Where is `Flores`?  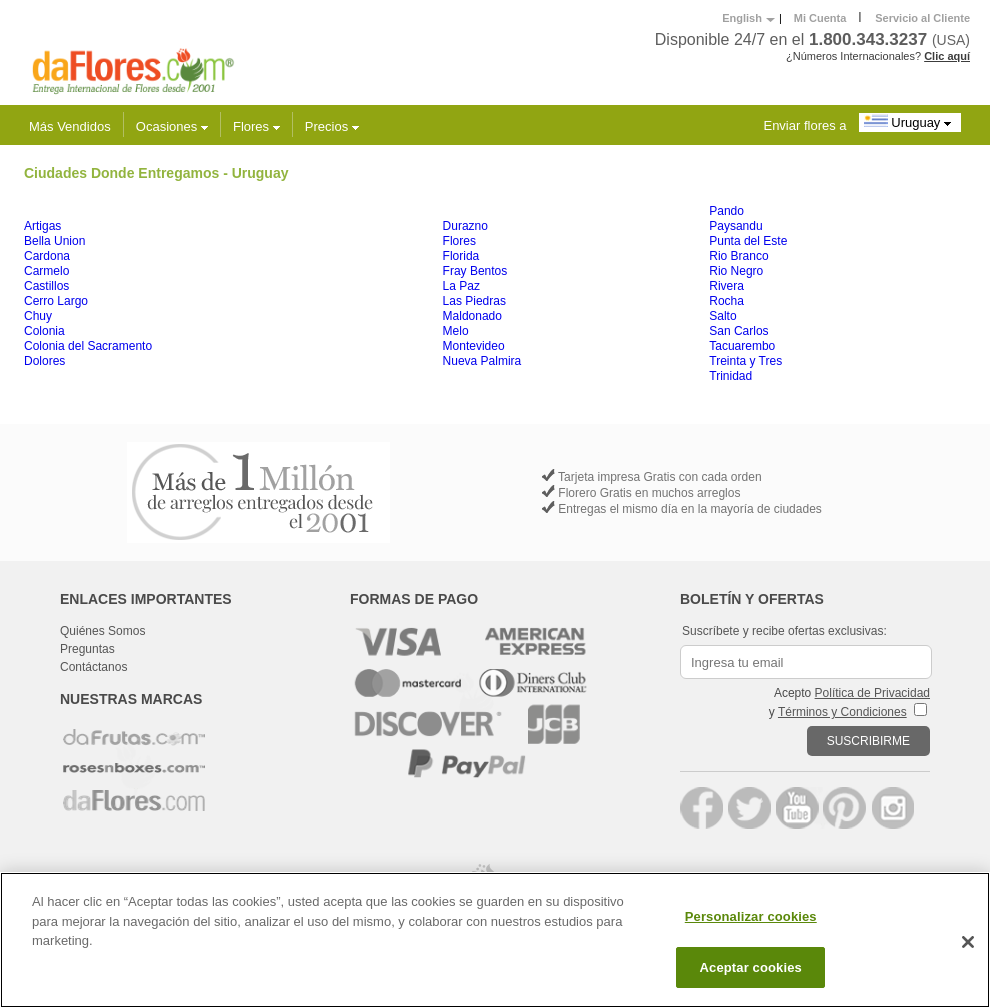 Flores is located at coordinates (256, 126).